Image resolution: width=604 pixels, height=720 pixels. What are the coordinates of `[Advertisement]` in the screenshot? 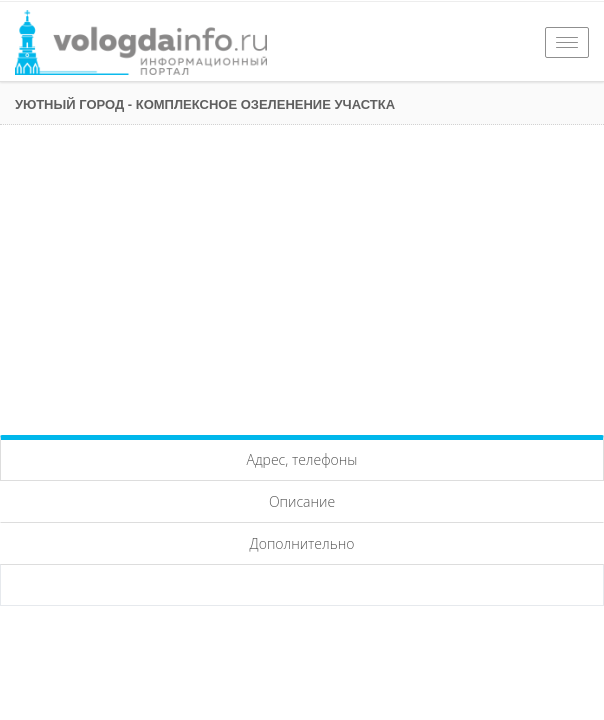 It's located at (302, 275).